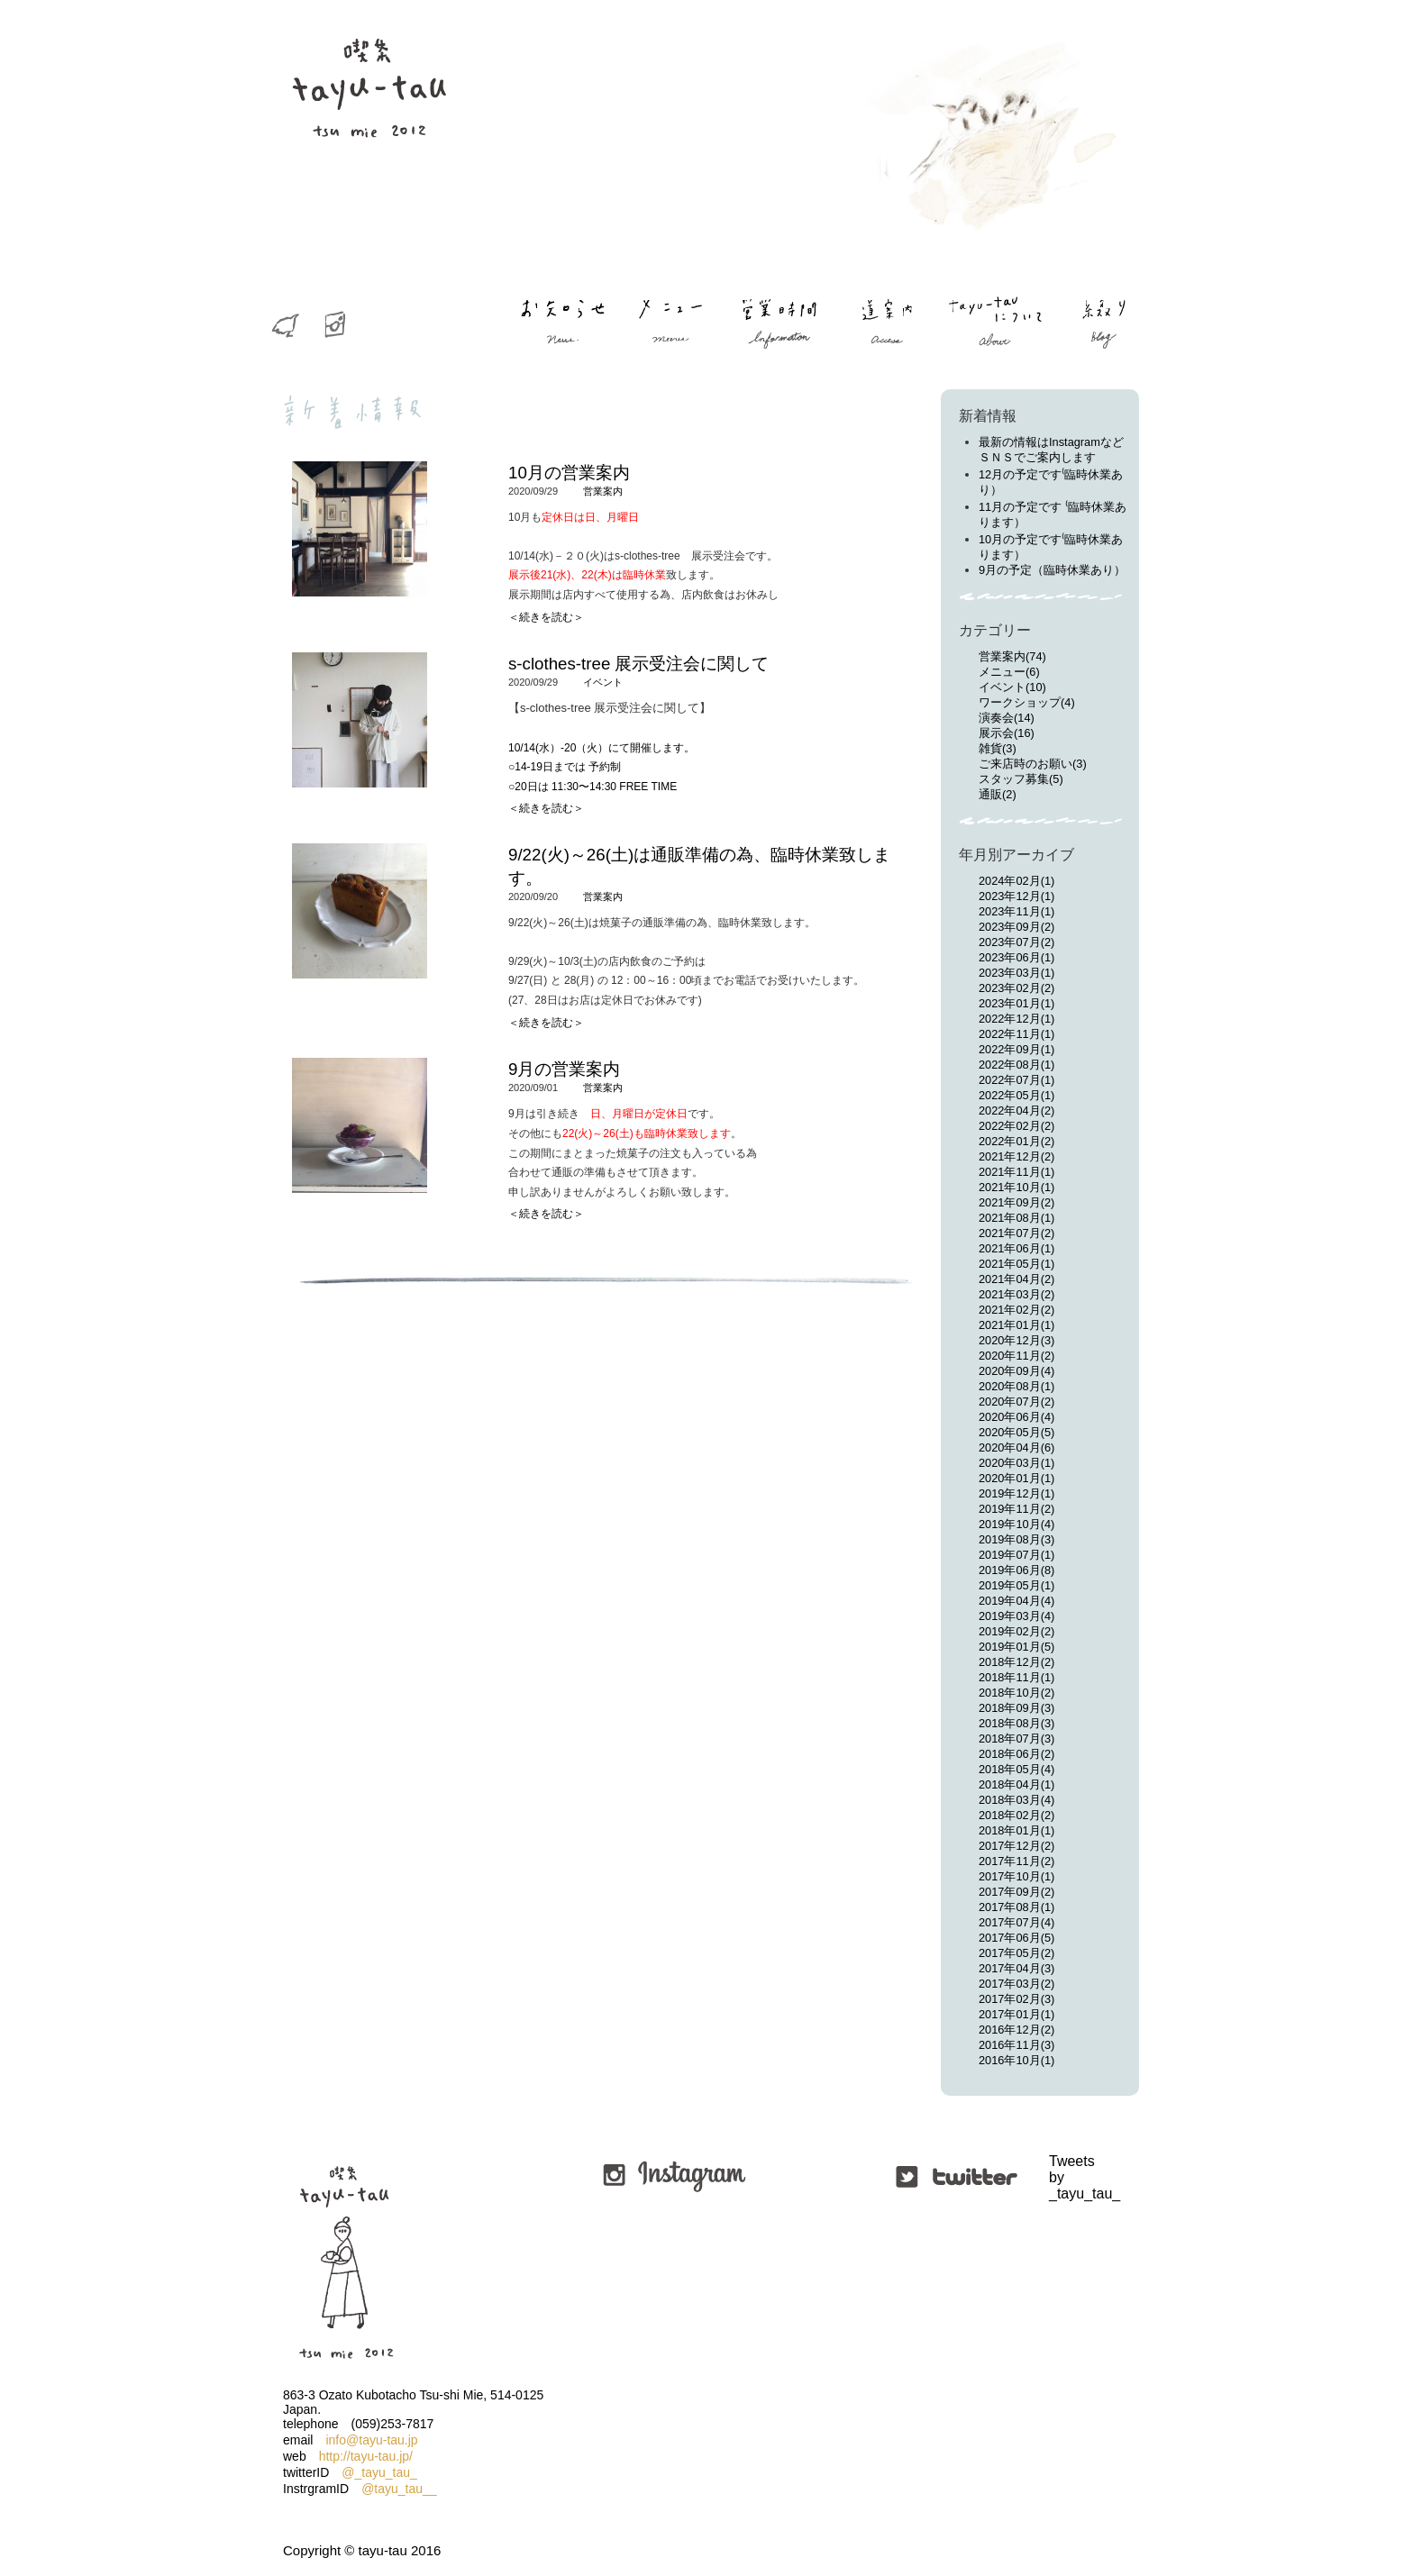 Image resolution: width=1413 pixels, height=2576 pixels. Describe the element at coordinates (1016, 1662) in the screenshot. I see `2018年12月(2)` at that location.